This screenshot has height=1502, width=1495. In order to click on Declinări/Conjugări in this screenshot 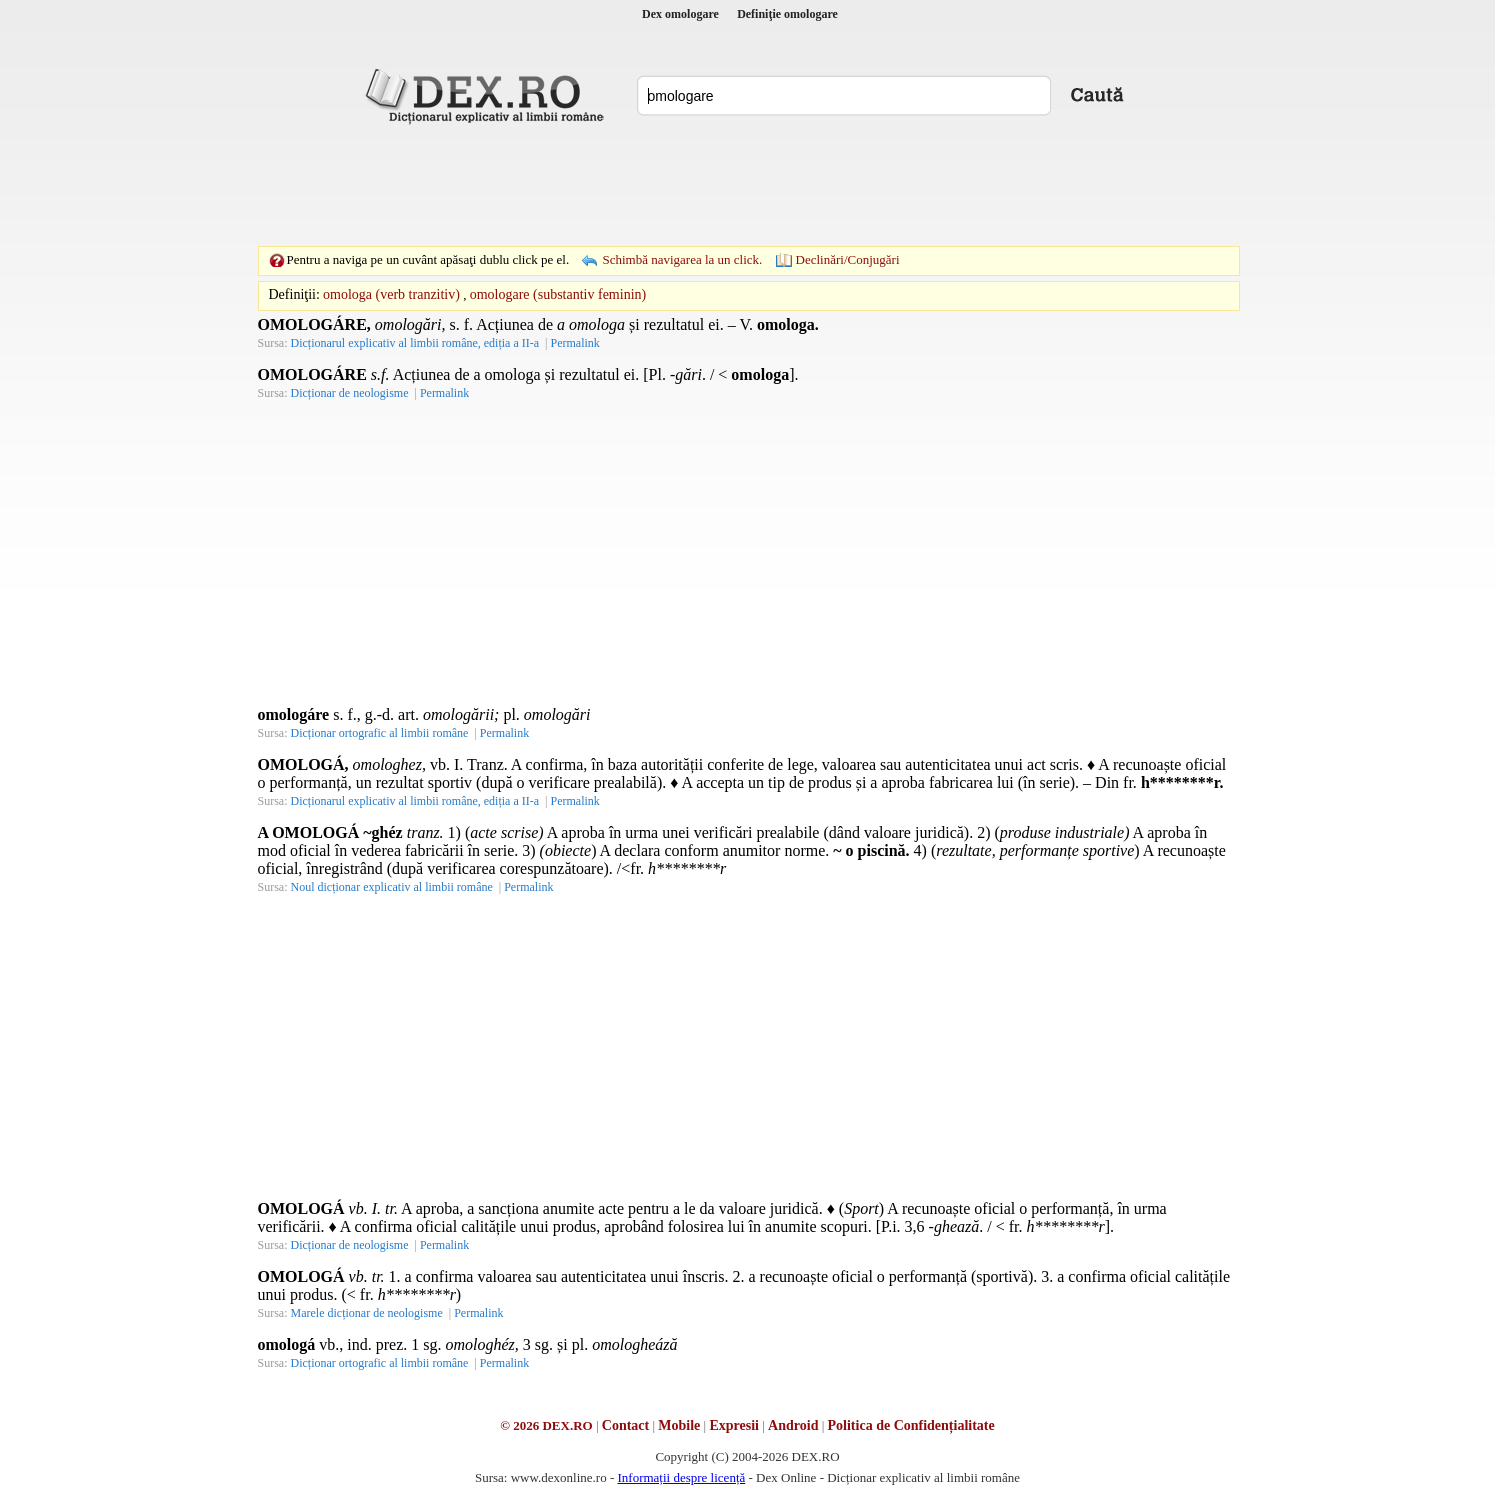, I will do `click(848, 259)`.